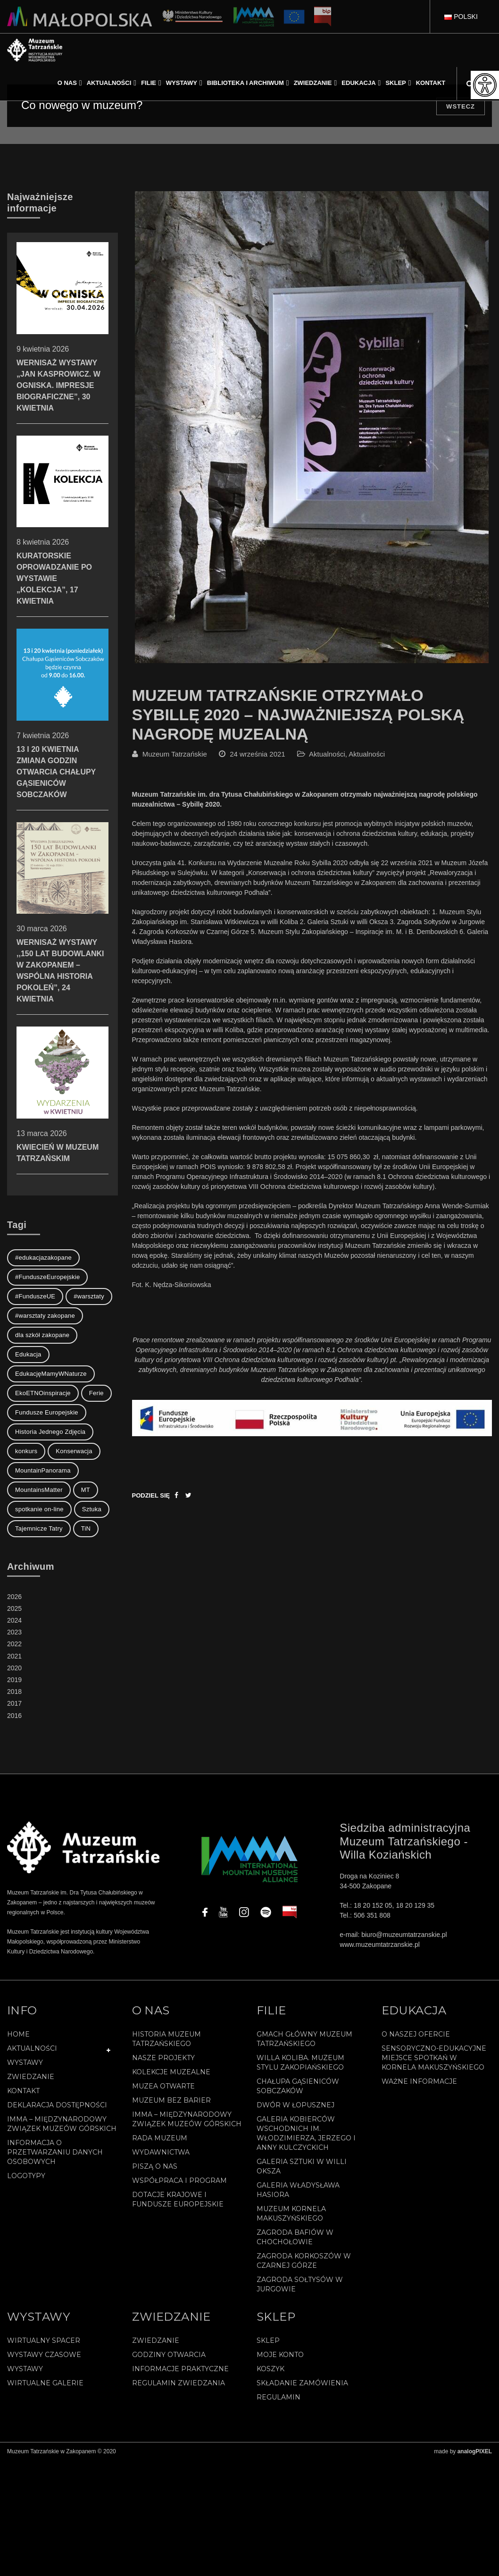 The height and width of the screenshot is (2576, 499). What do you see at coordinates (91, 1509) in the screenshot?
I see `Sztuka [Sztuka (1 element)]` at bounding box center [91, 1509].